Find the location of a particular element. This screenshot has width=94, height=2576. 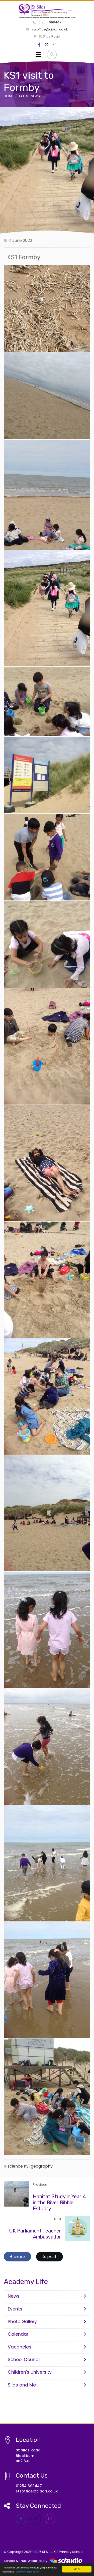

Vacancies is located at coordinates (47, 2347).